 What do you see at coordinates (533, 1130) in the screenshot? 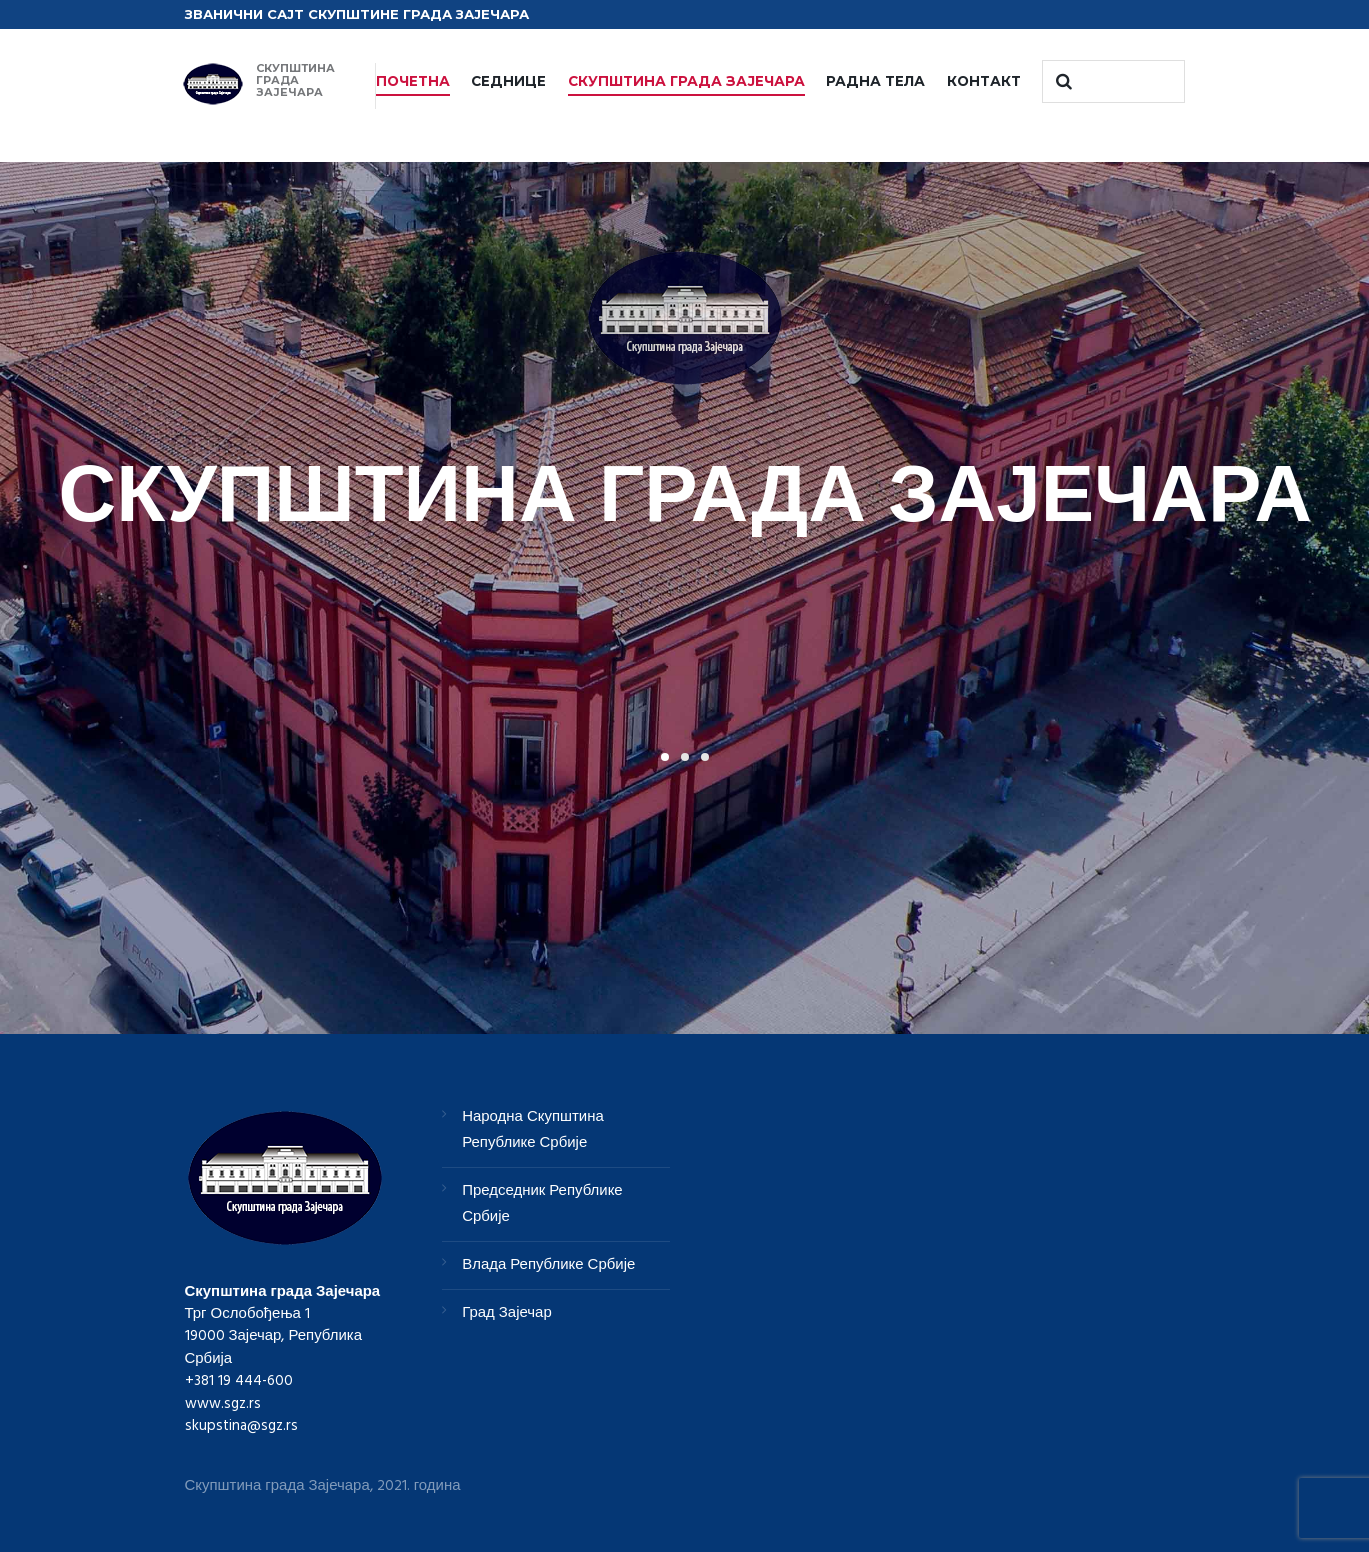
I see `Народна Скупштина Републике Србије` at bounding box center [533, 1130].